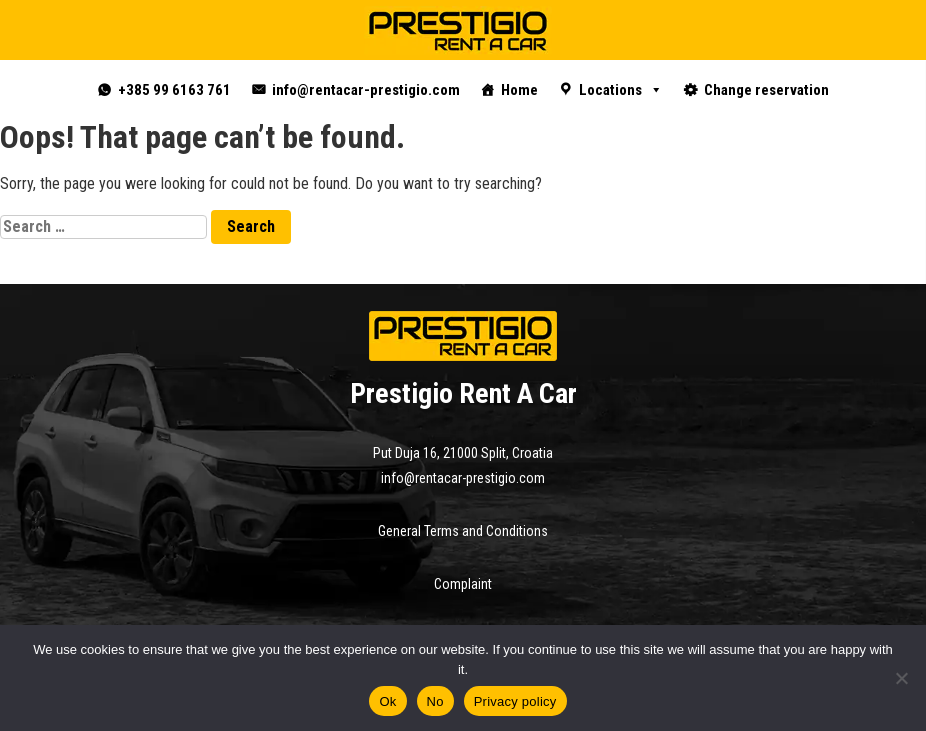 The height and width of the screenshot is (731, 926). Describe the element at coordinates (366, 90) in the screenshot. I see `info@rentacar-prestigio.com` at that location.